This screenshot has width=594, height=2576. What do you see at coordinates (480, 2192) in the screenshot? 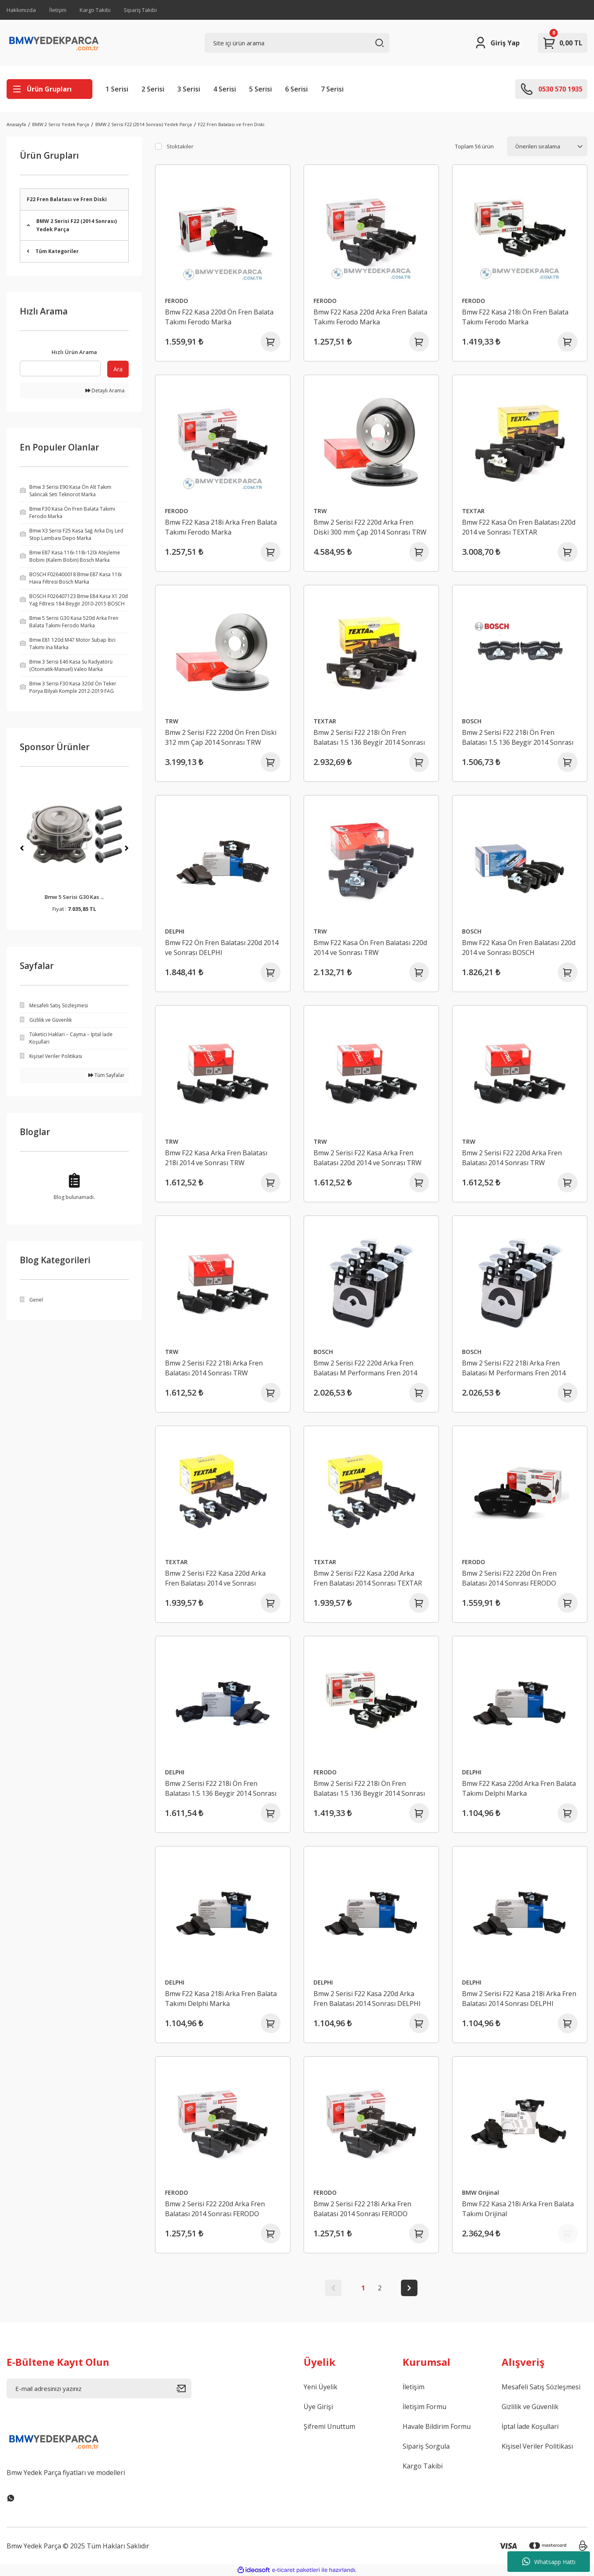
I see `BMW Orijinal` at bounding box center [480, 2192].